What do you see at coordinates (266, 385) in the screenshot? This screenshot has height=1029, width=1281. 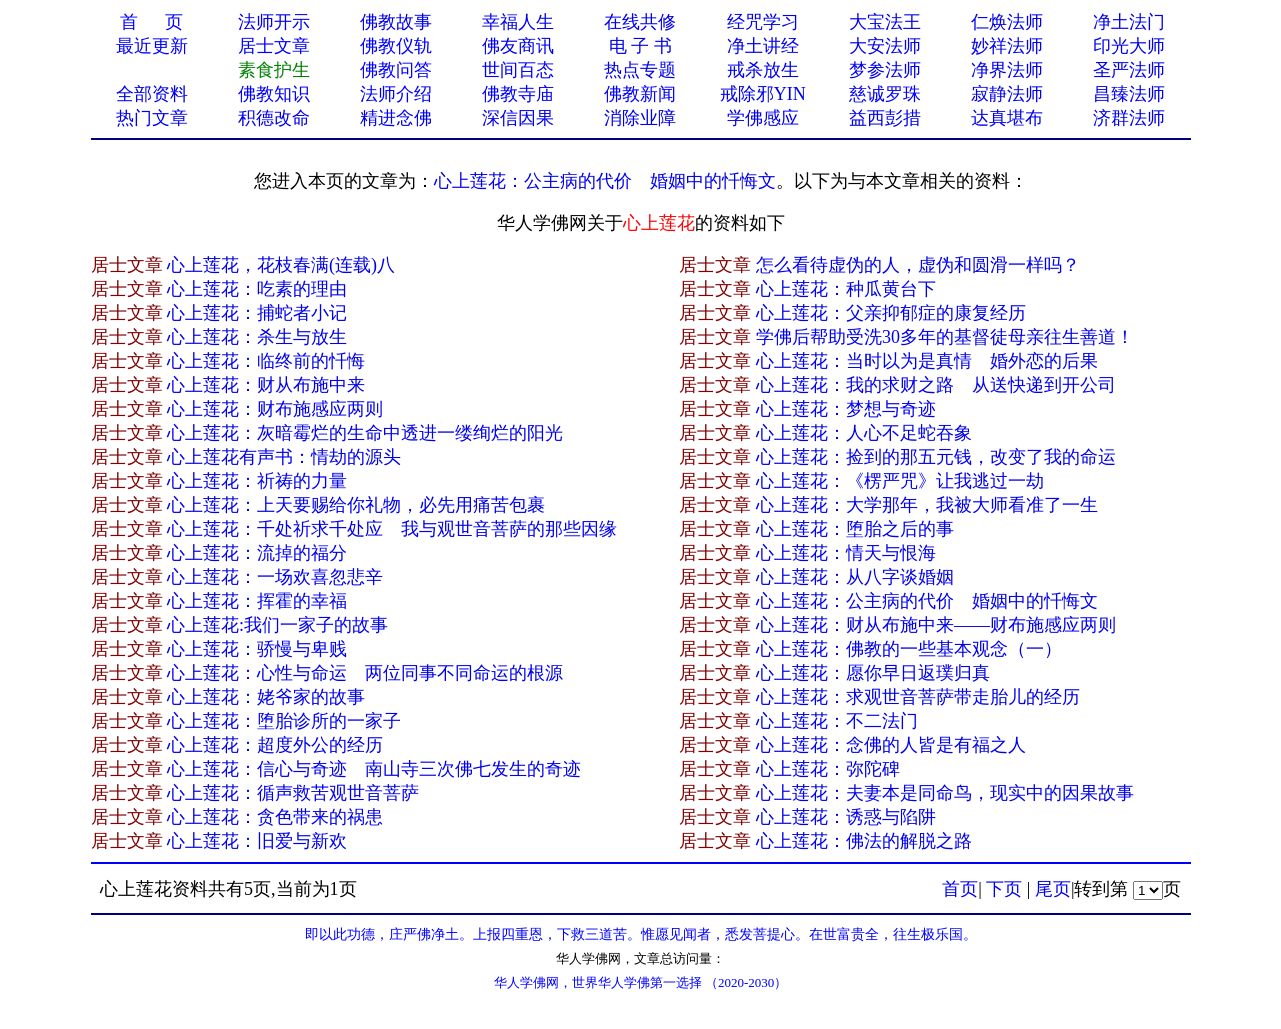 I see `心上莲花：财从布施中来` at bounding box center [266, 385].